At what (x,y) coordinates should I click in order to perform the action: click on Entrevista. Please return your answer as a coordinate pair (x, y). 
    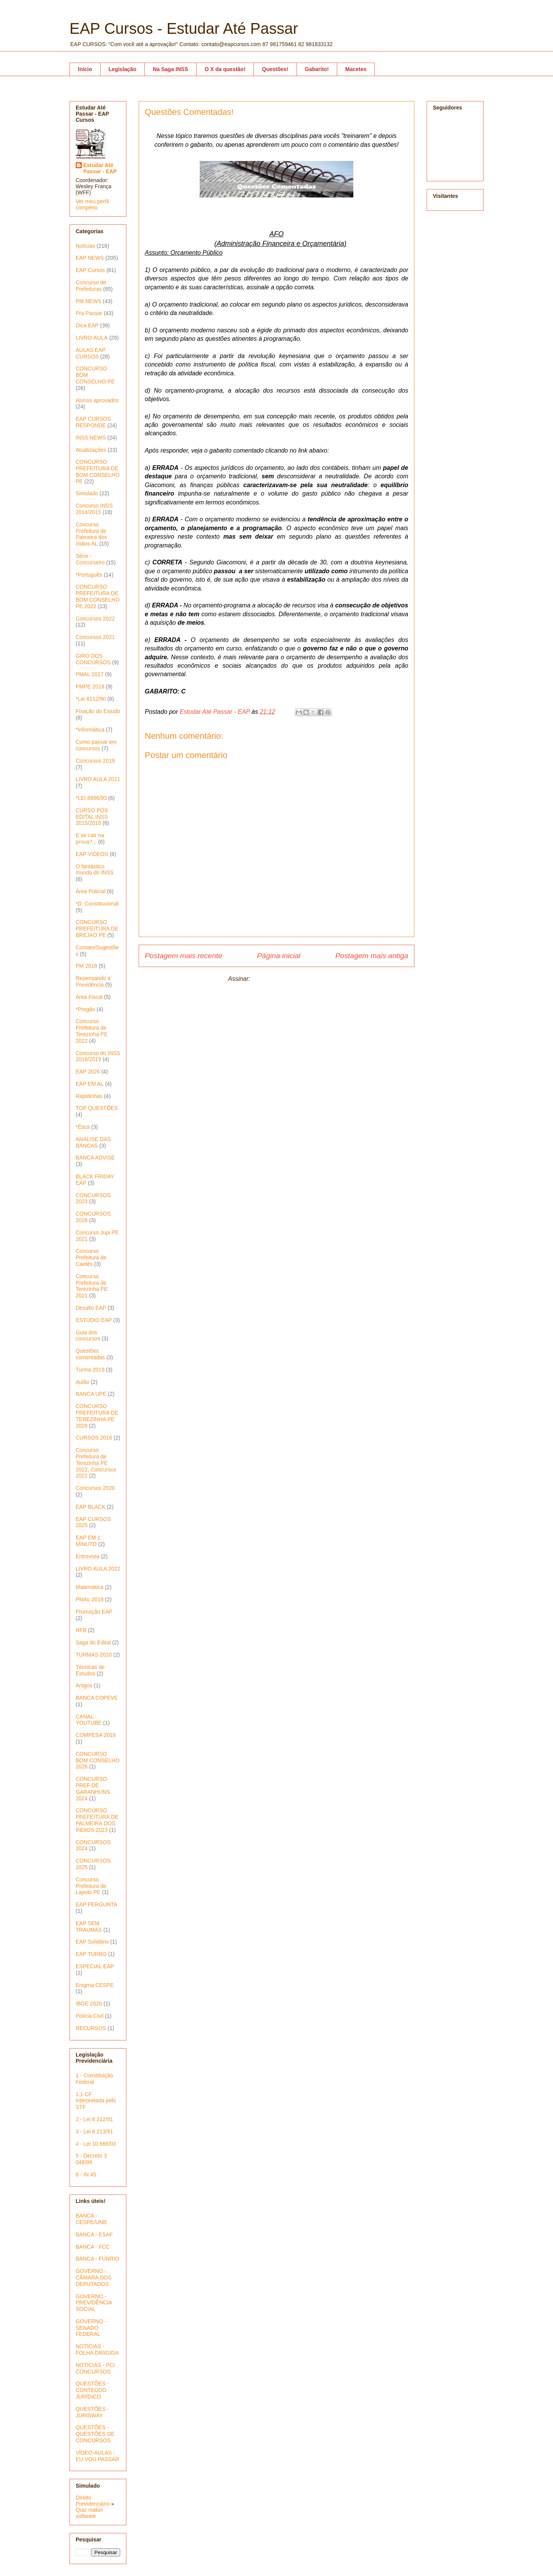
    Looking at the image, I should click on (87, 1556).